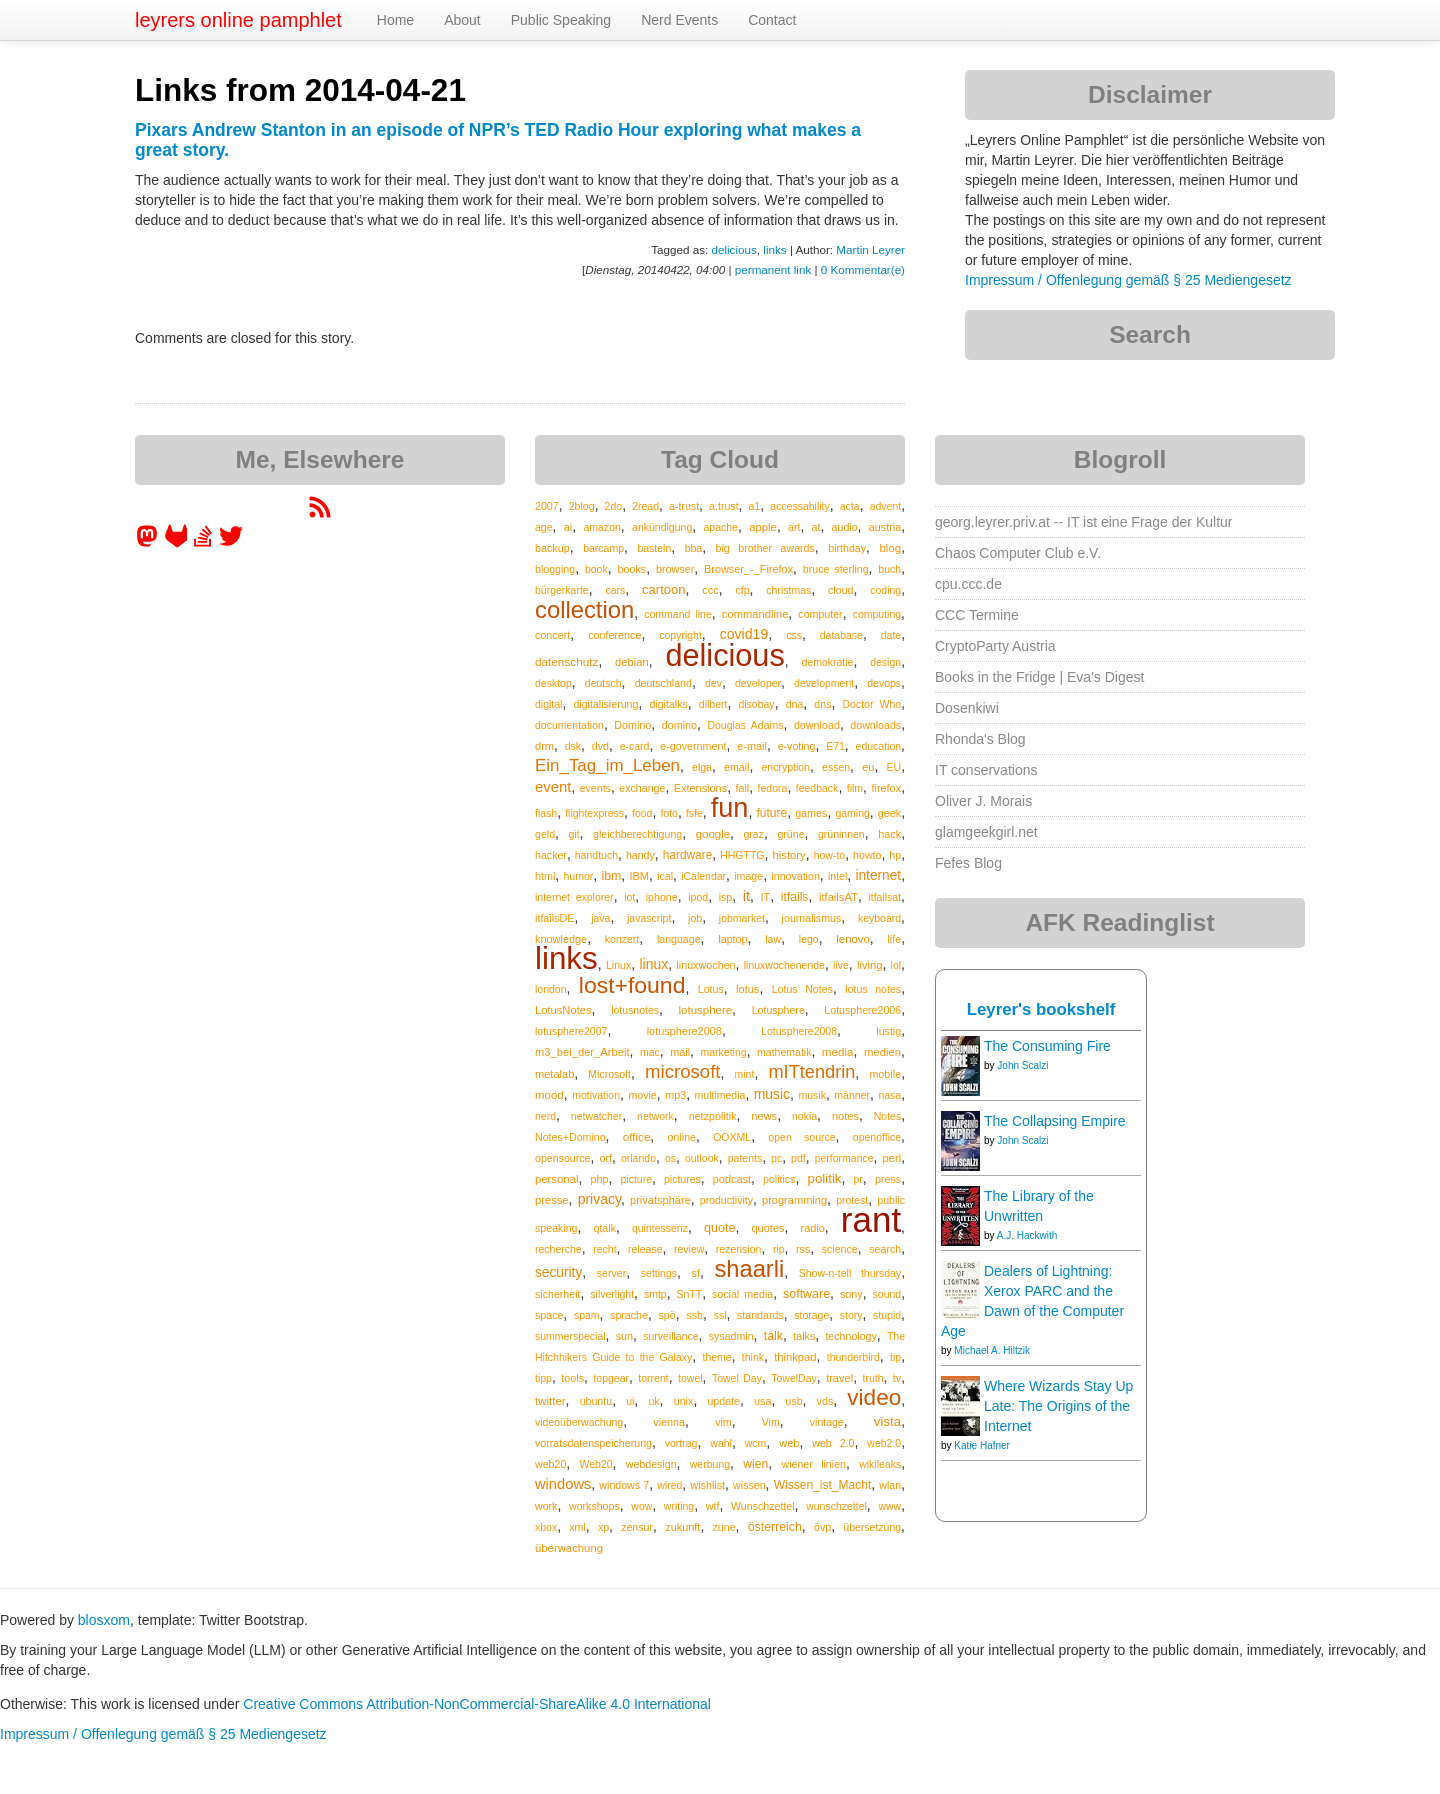  Describe the element at coordinates (844, 1158) in the screenshot. I see `performance` at that location.